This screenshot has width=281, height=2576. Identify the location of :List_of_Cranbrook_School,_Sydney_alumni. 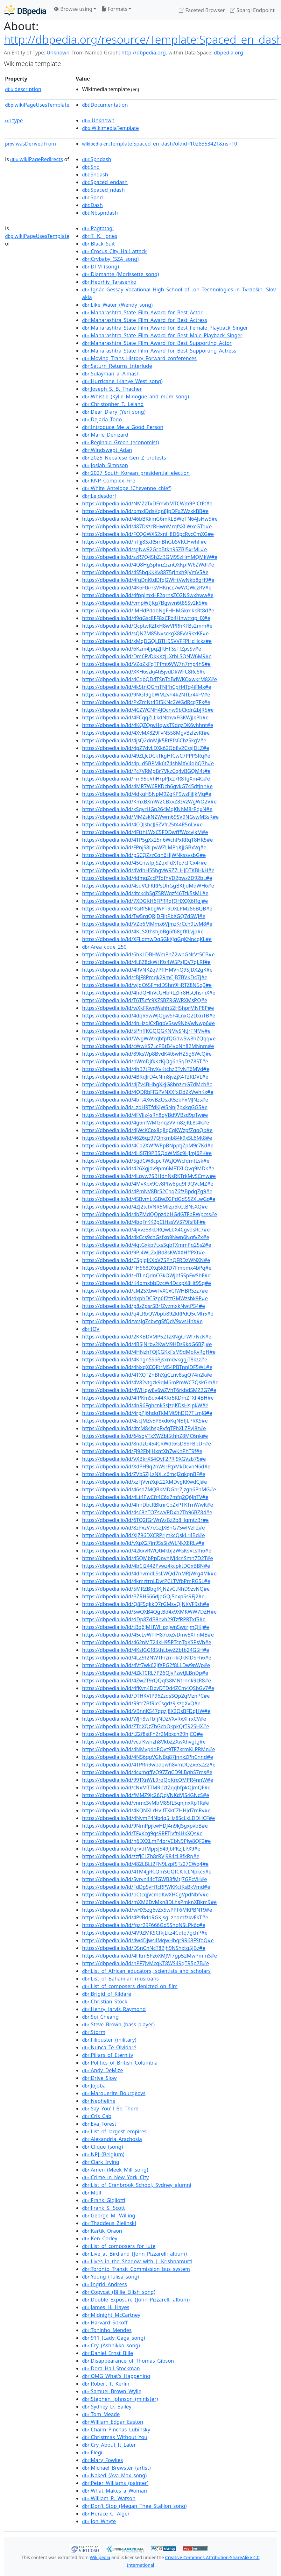
(136, 2184).